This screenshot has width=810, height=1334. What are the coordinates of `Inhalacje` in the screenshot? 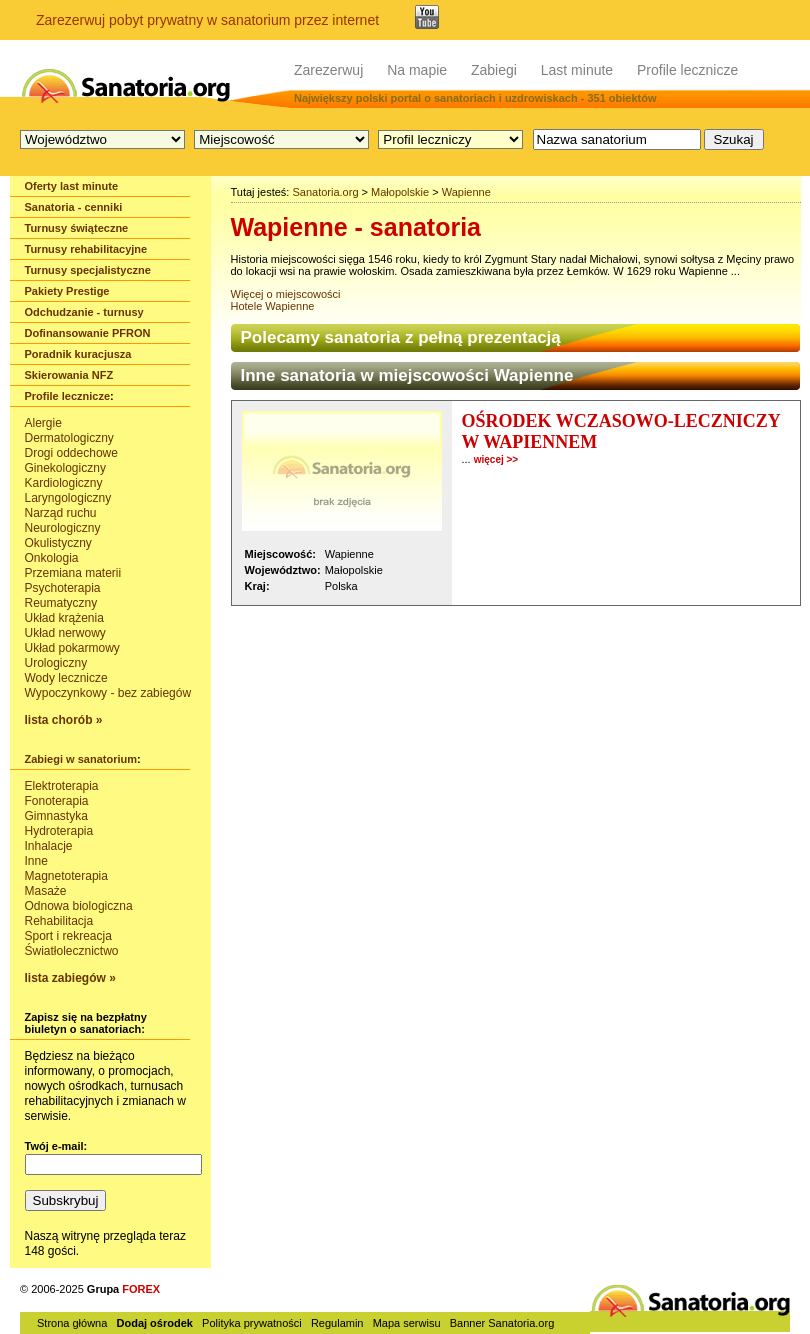 It's located at (49, 846).